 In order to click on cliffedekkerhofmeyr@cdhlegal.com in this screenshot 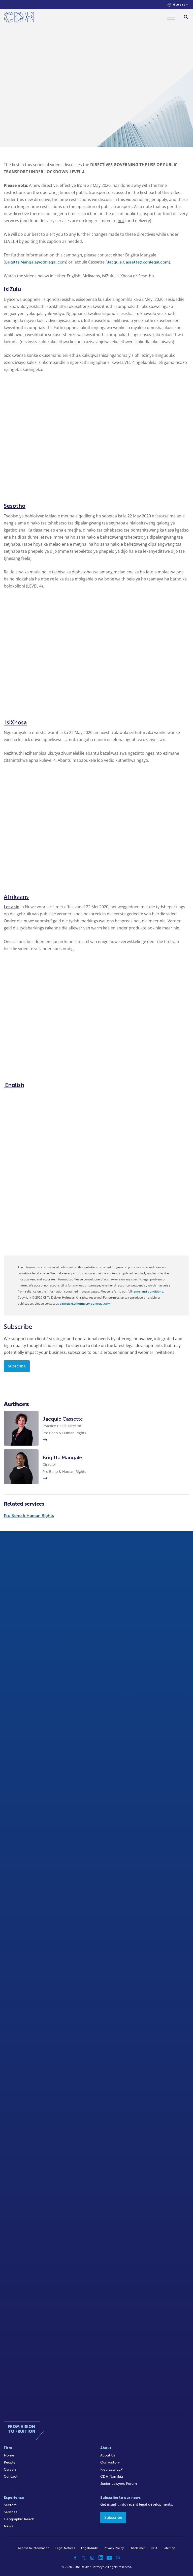, I will do `click(85, 1303)`.